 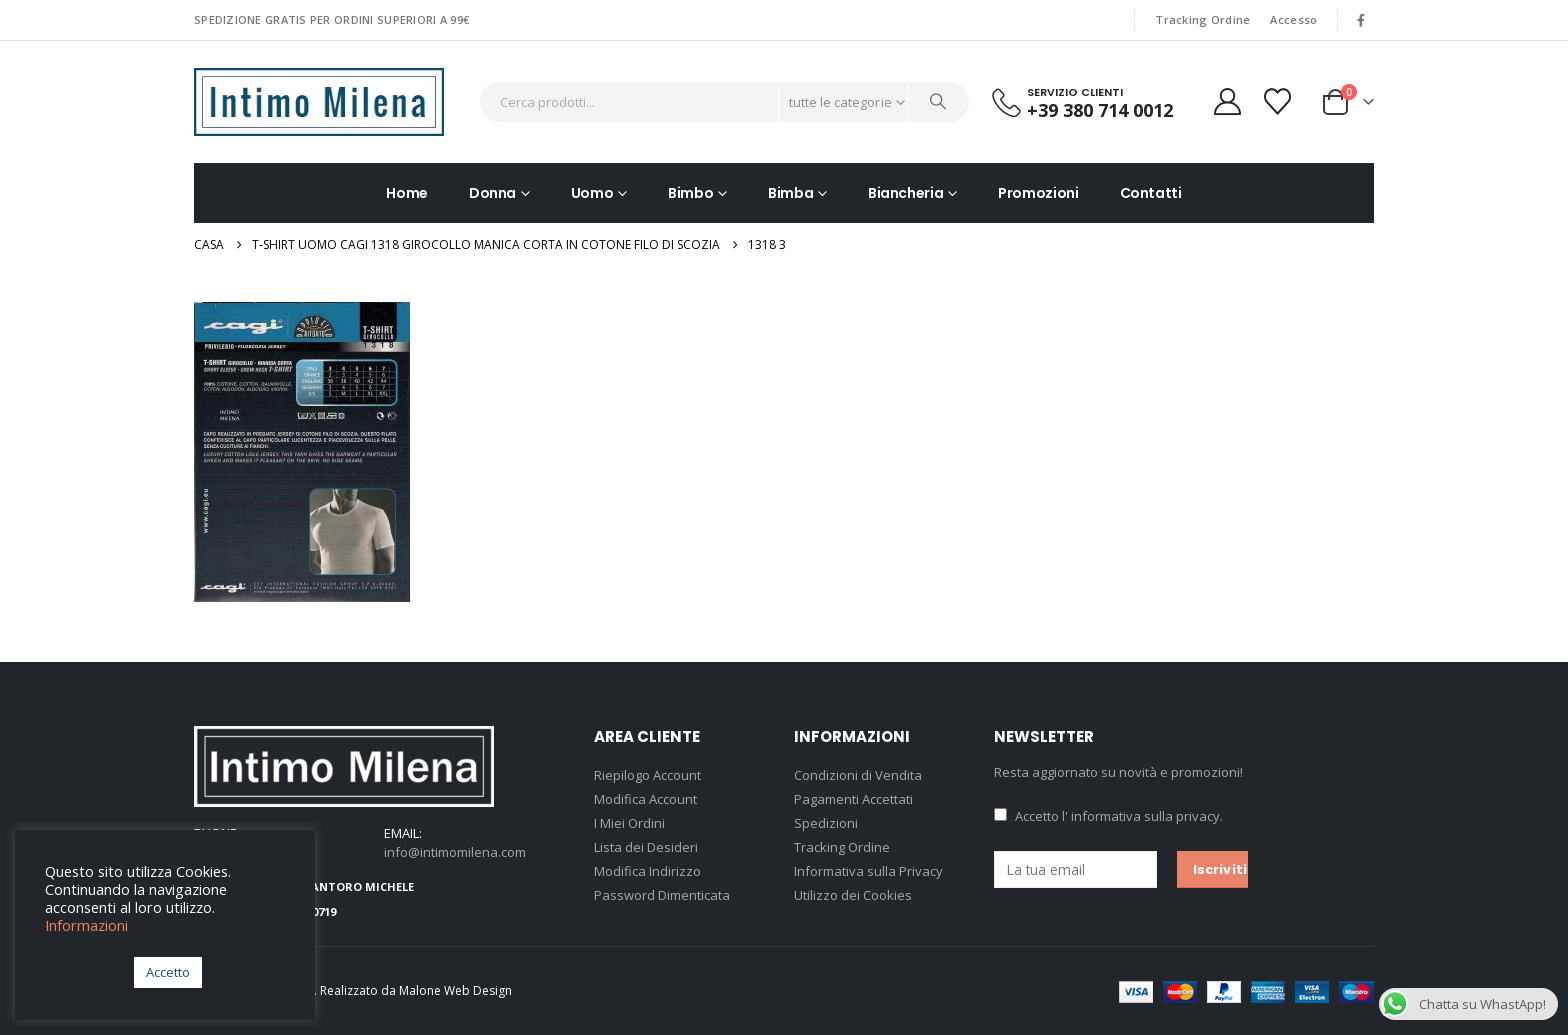 What do you see at coordinates (826, 823) in the screenshot?
I see `Spedizioni` at bounding box center [826, 823].